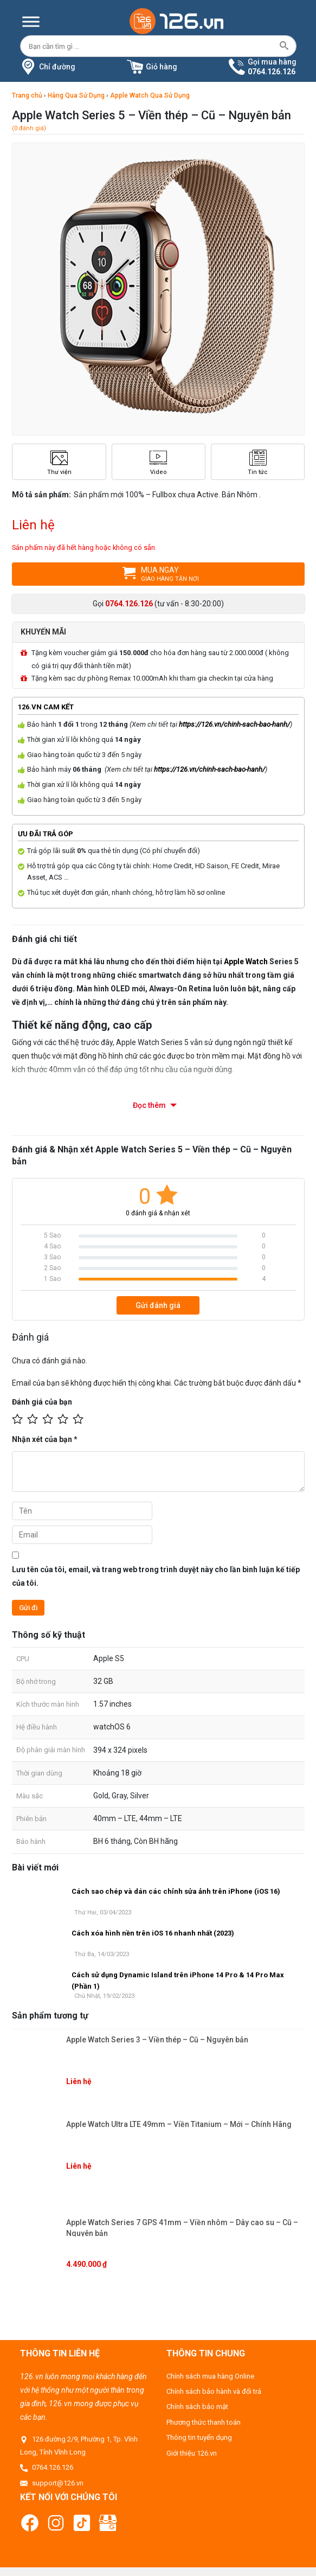  I want to click on 0 đánh giá & nhận xét, so click(158, 1212).